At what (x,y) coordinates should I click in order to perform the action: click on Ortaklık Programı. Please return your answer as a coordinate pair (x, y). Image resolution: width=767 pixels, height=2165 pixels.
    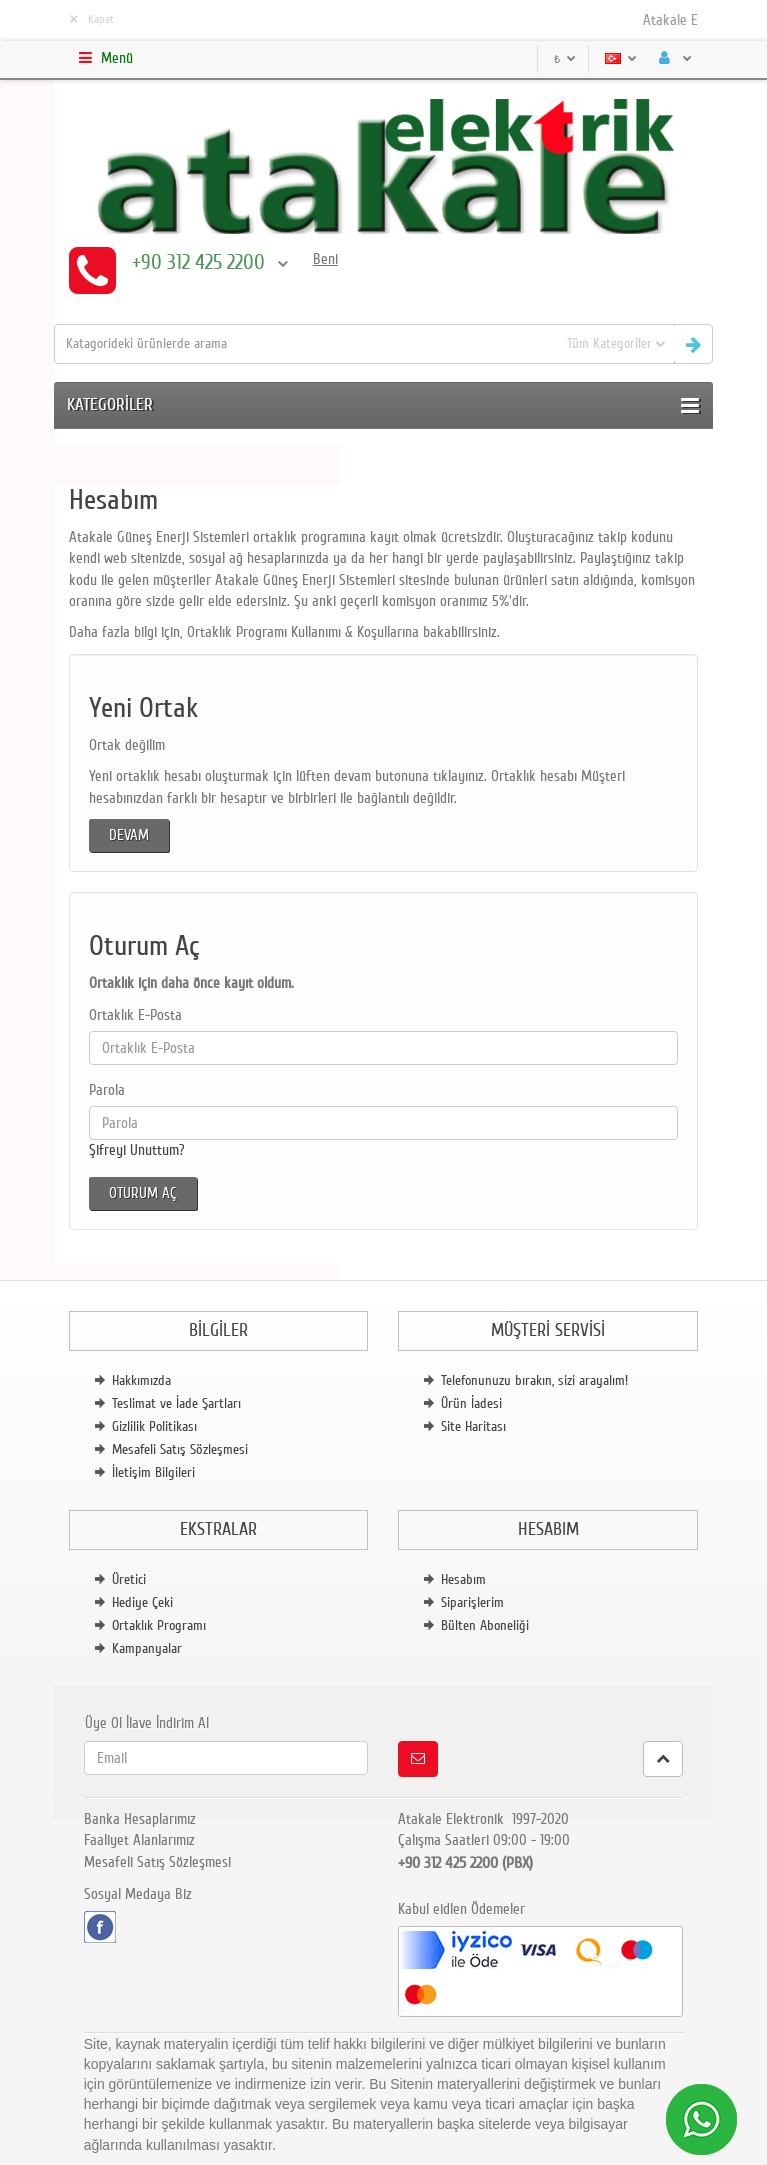
    Looking at the image, I should click on (159, 1625).